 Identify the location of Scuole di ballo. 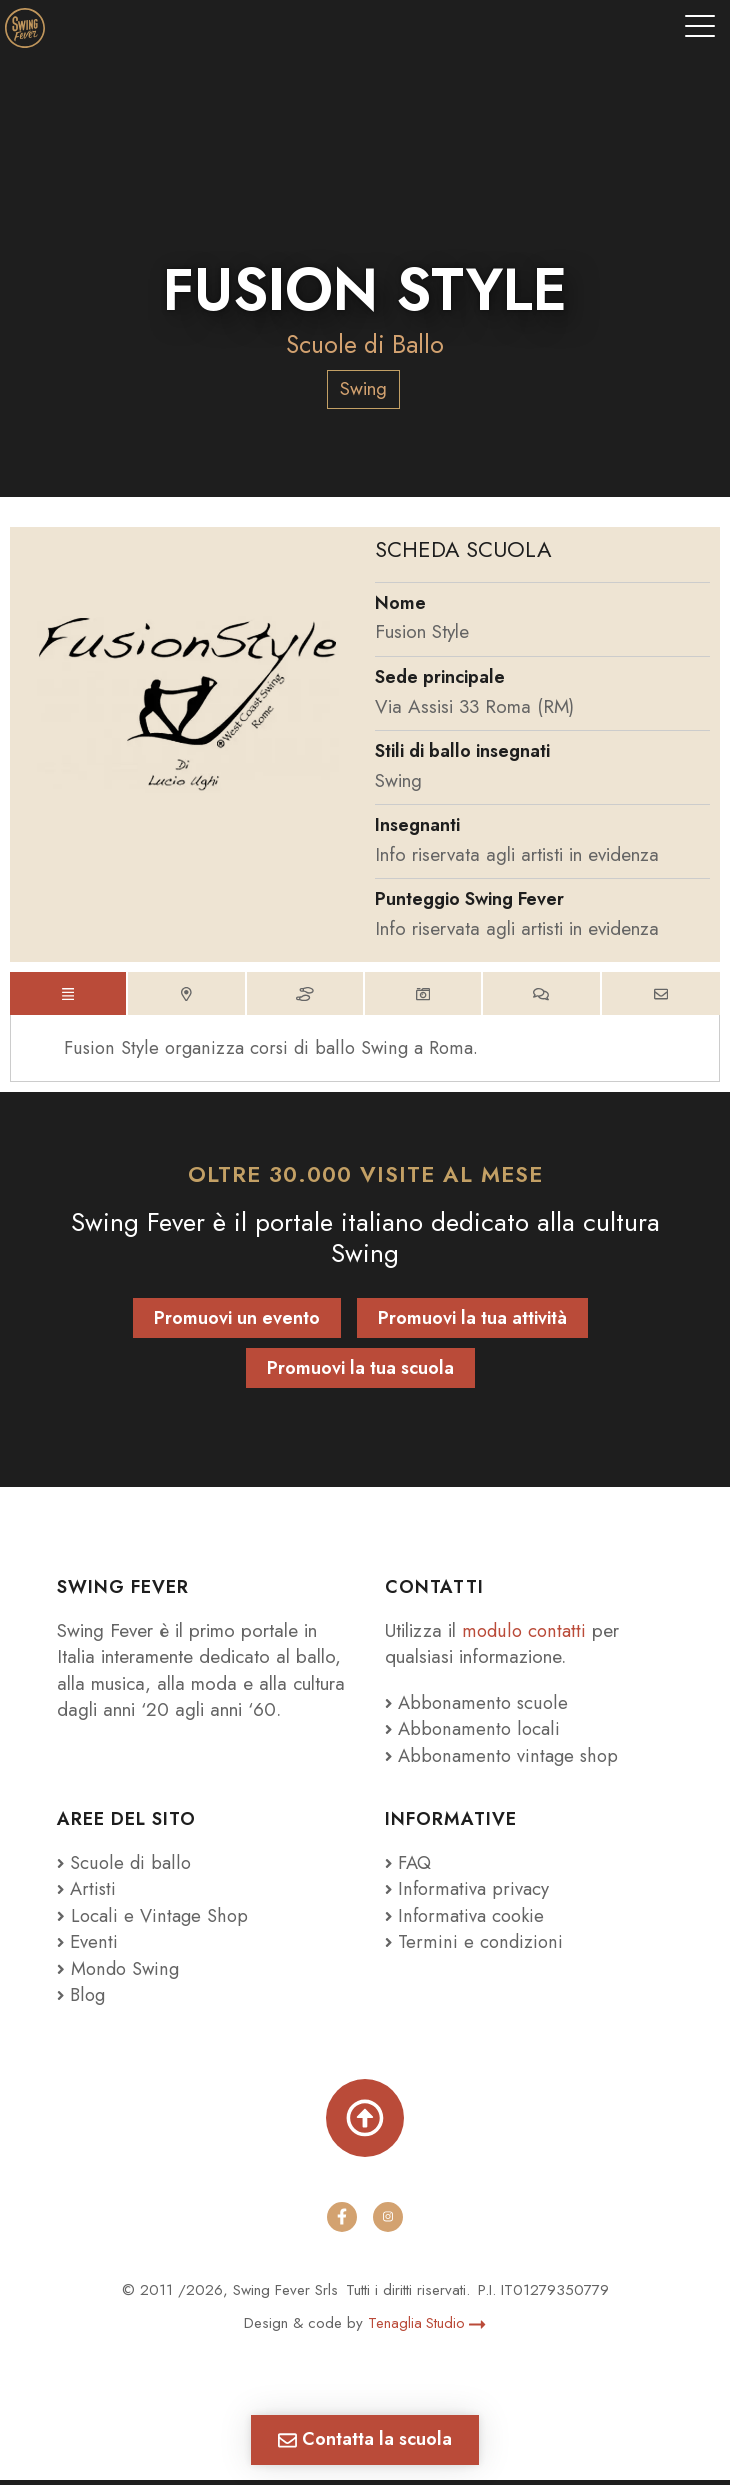
(124, 1866).